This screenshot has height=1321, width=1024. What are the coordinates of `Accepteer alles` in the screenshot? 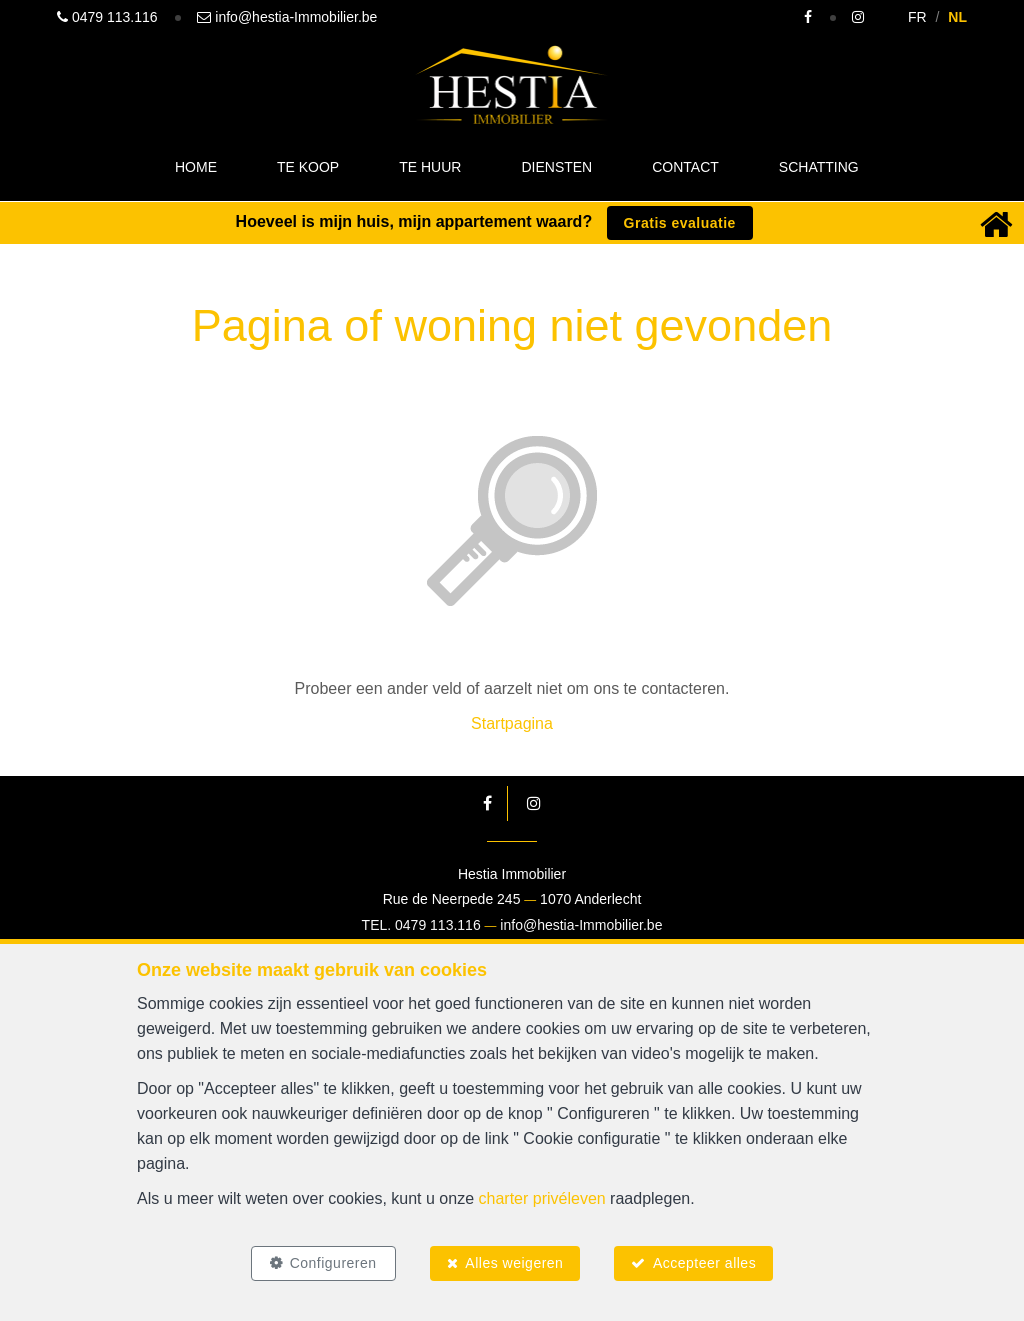 It's located at (704, 1263).